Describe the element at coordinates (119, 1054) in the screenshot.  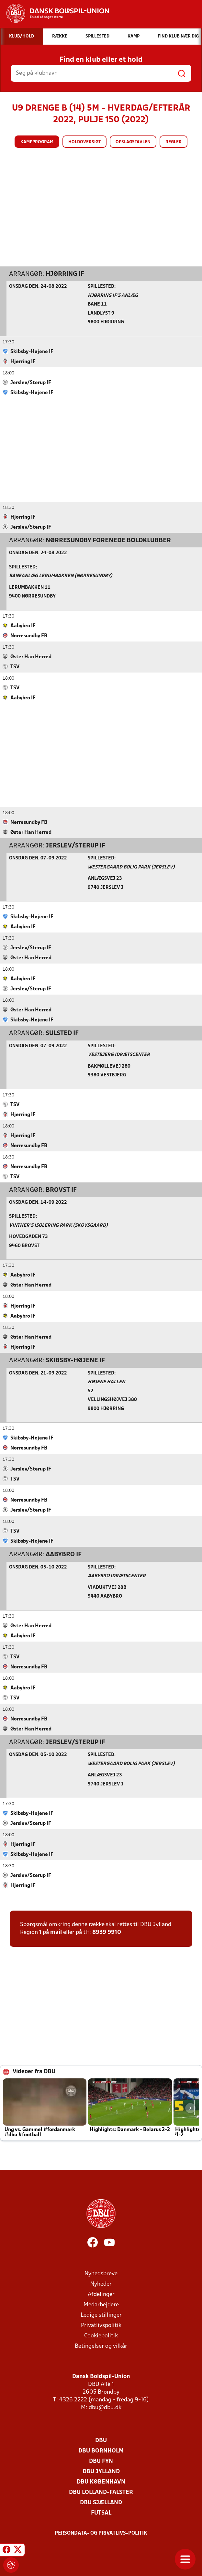
I see `Vestbjerg Idrætscenter` at that location.